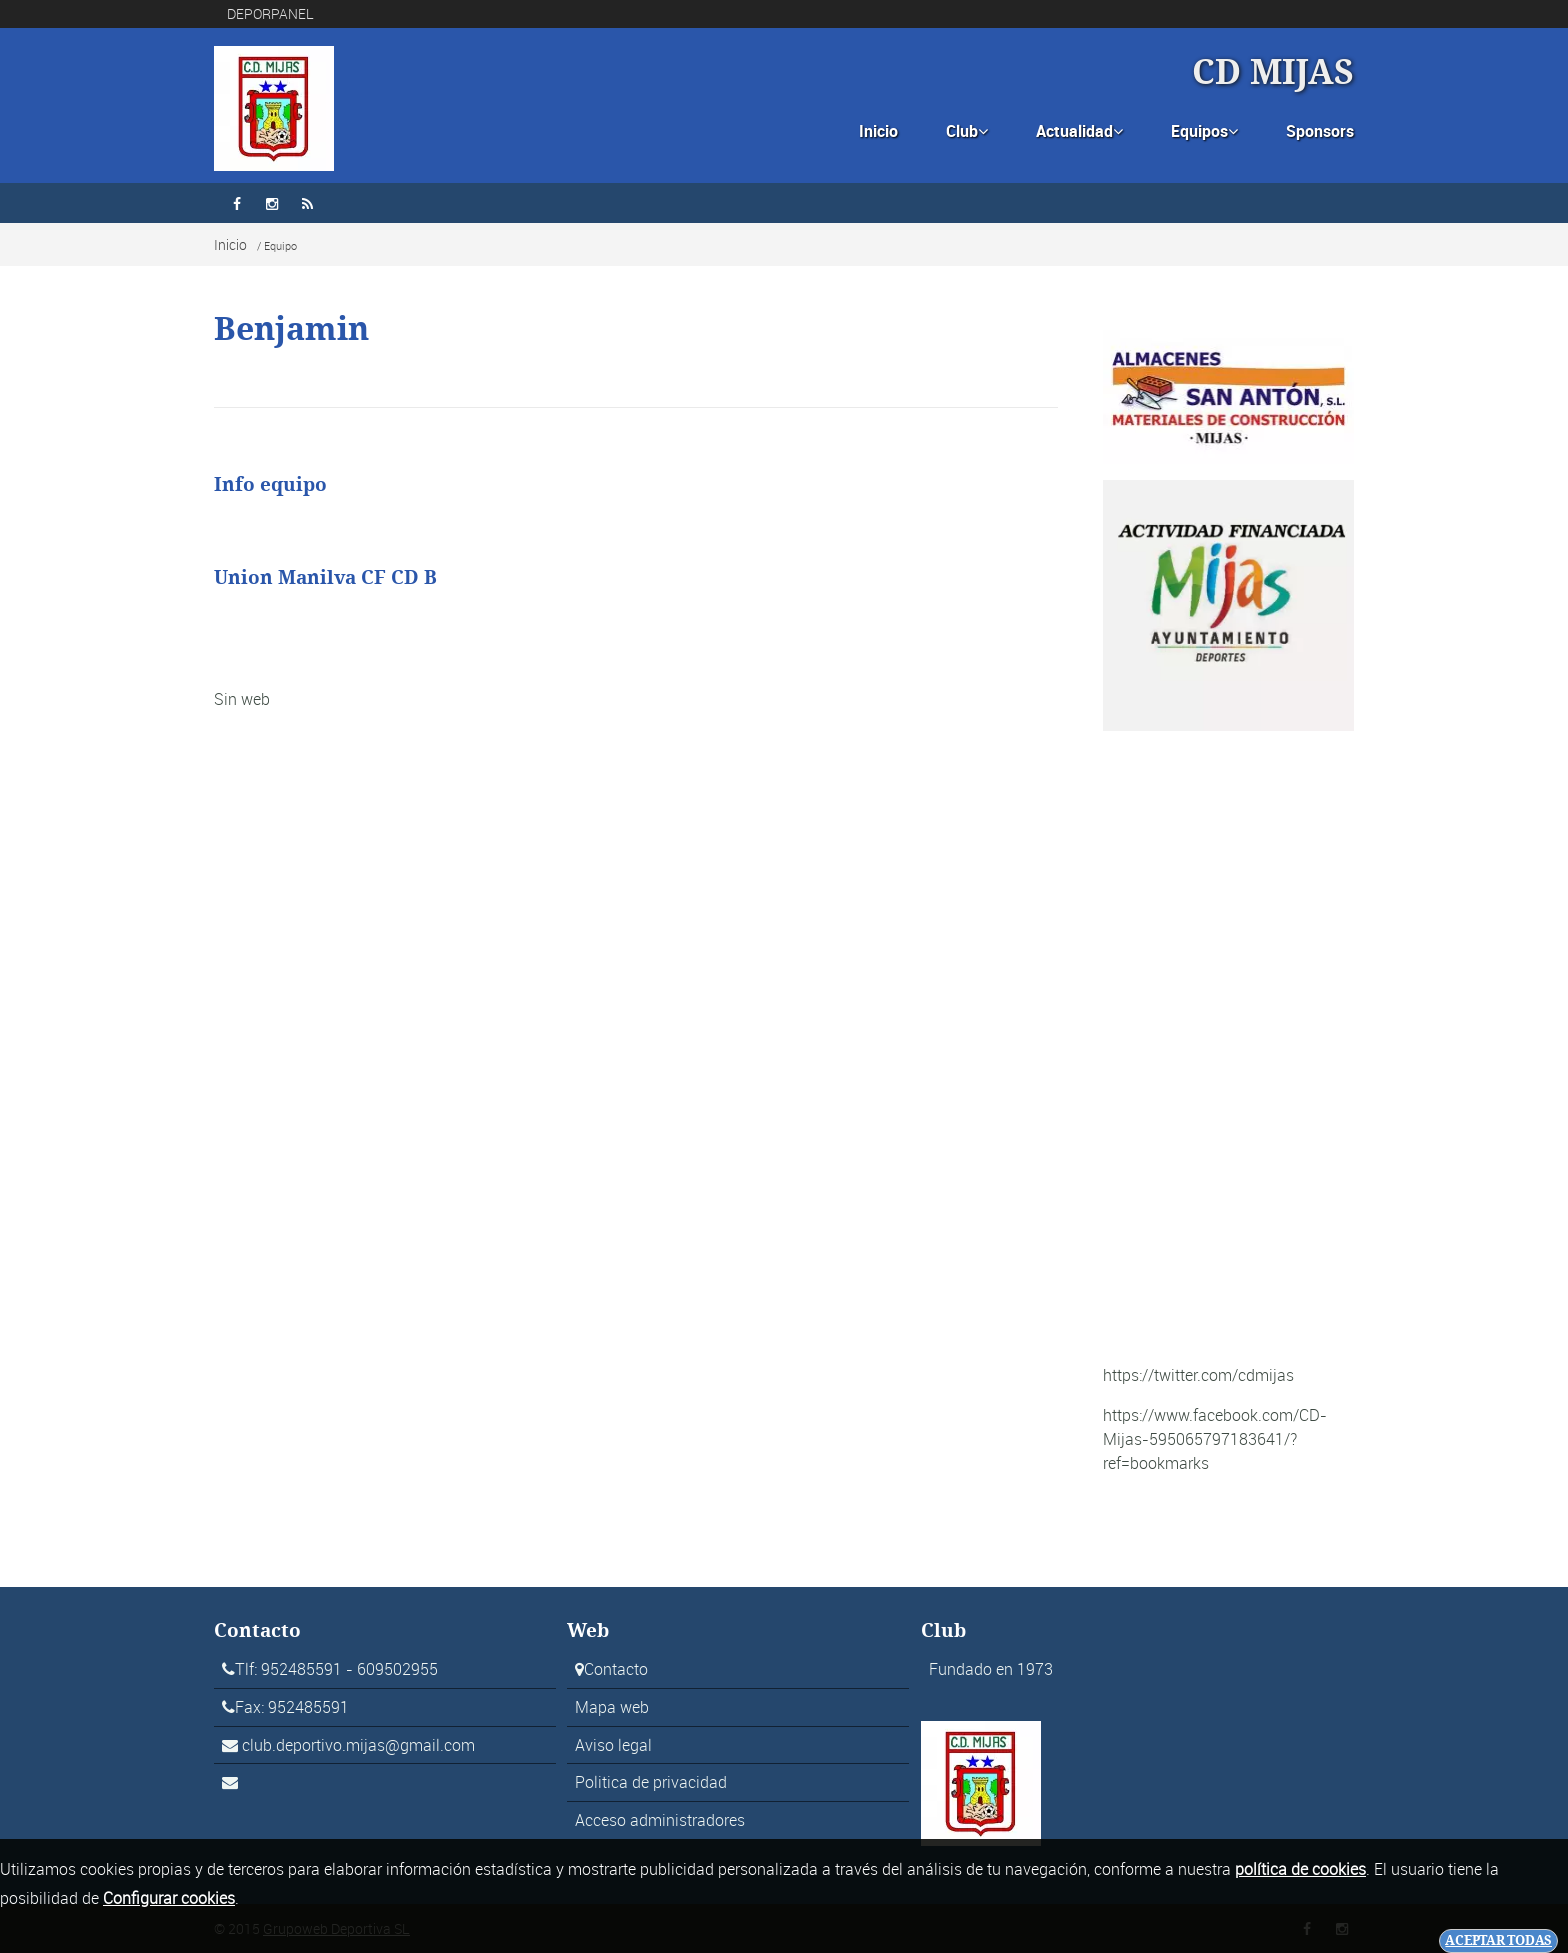  I want to click on Actualidad, so click(1079, 131).